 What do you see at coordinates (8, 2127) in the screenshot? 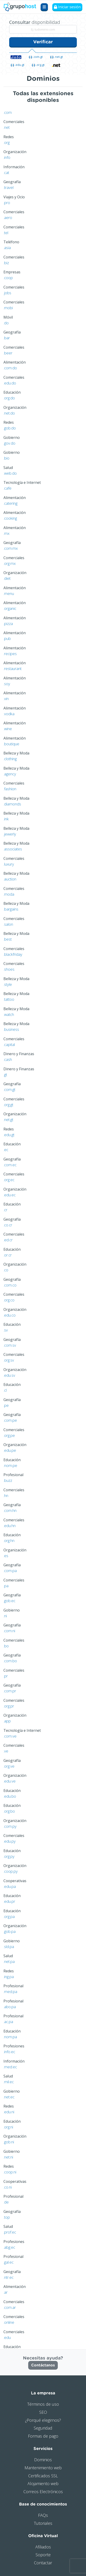
I see `.org.ni` at bounding box center [8, 2127].